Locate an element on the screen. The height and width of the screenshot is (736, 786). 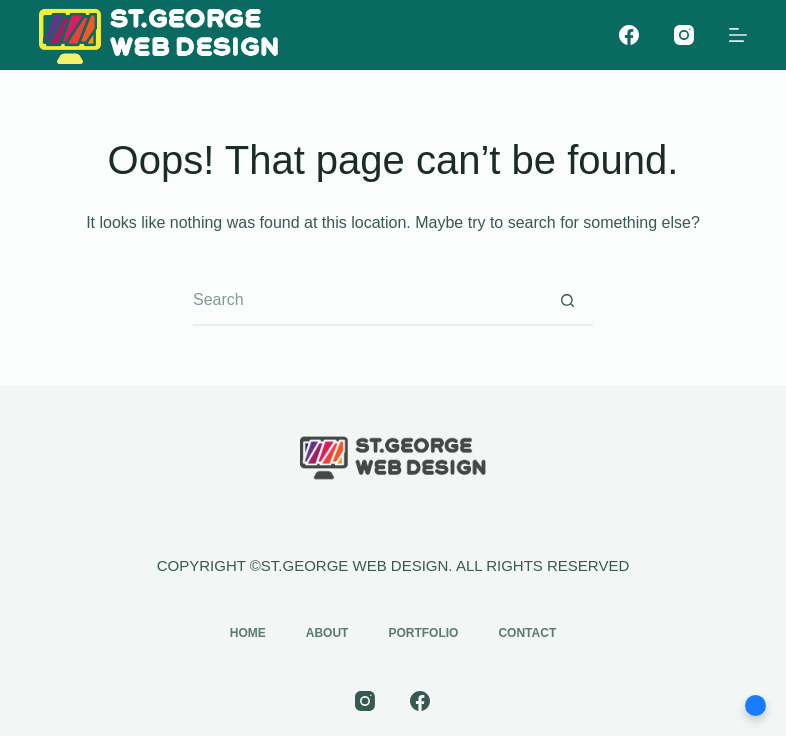
[Search button] is located at coordinates (568, 301).